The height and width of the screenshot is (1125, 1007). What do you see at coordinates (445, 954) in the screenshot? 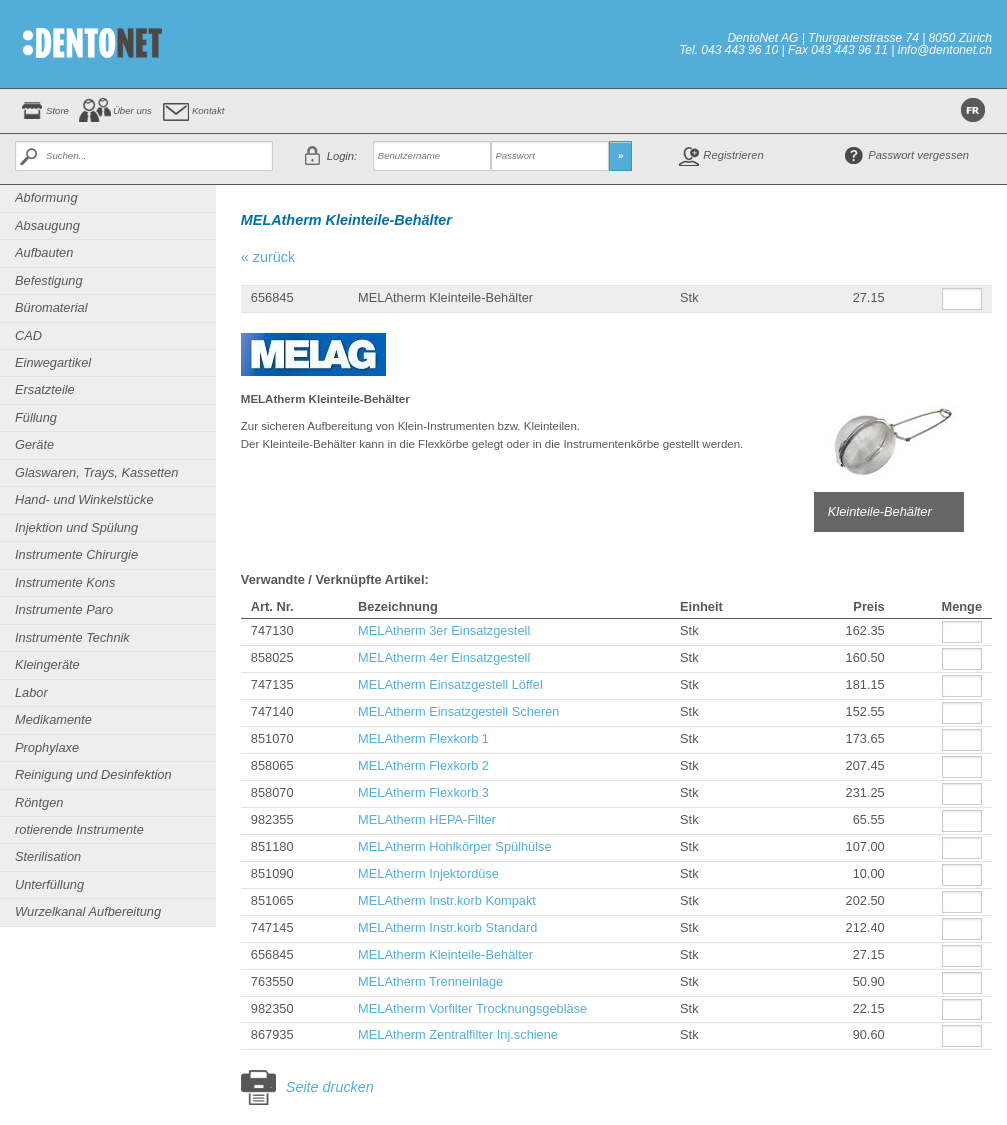
I see `MELAtherm Kleinteile-Behälter` at bounding box center [445, 954].